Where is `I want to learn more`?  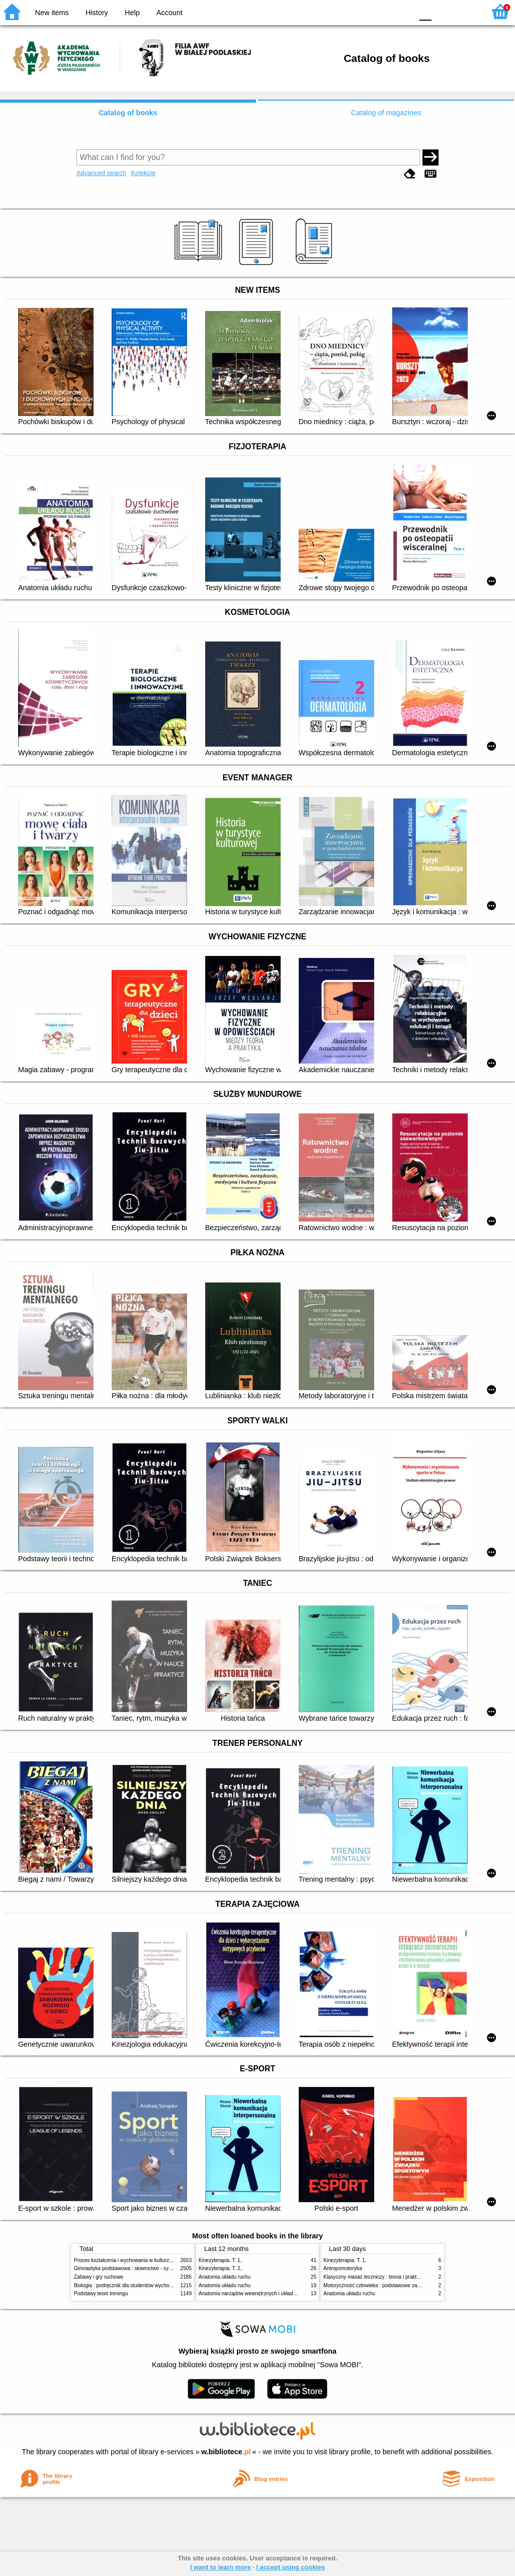 I want to learn more is located at coordinates (220, 2567).